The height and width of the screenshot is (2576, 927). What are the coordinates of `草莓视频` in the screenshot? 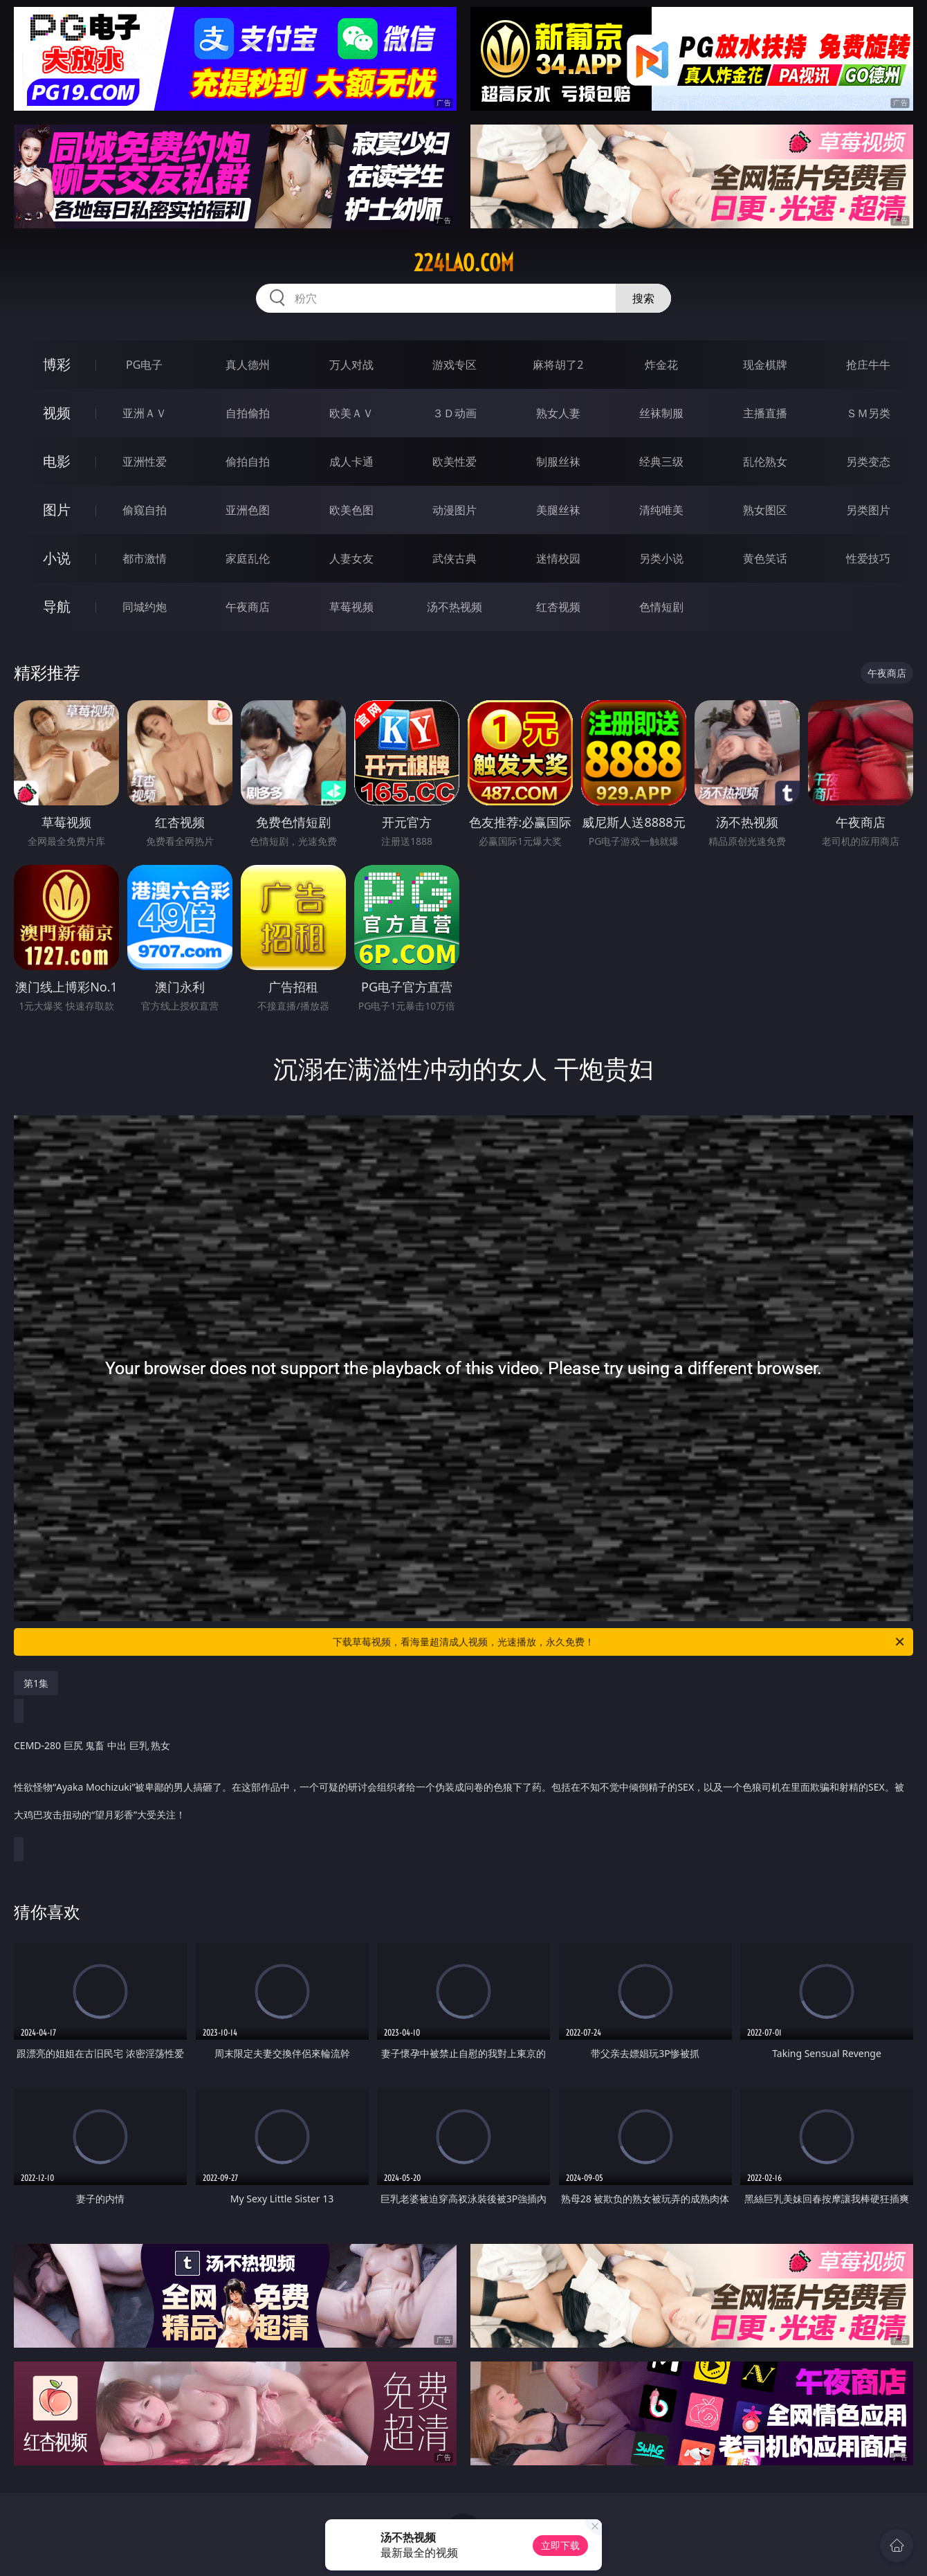 It's located at (351, 606).